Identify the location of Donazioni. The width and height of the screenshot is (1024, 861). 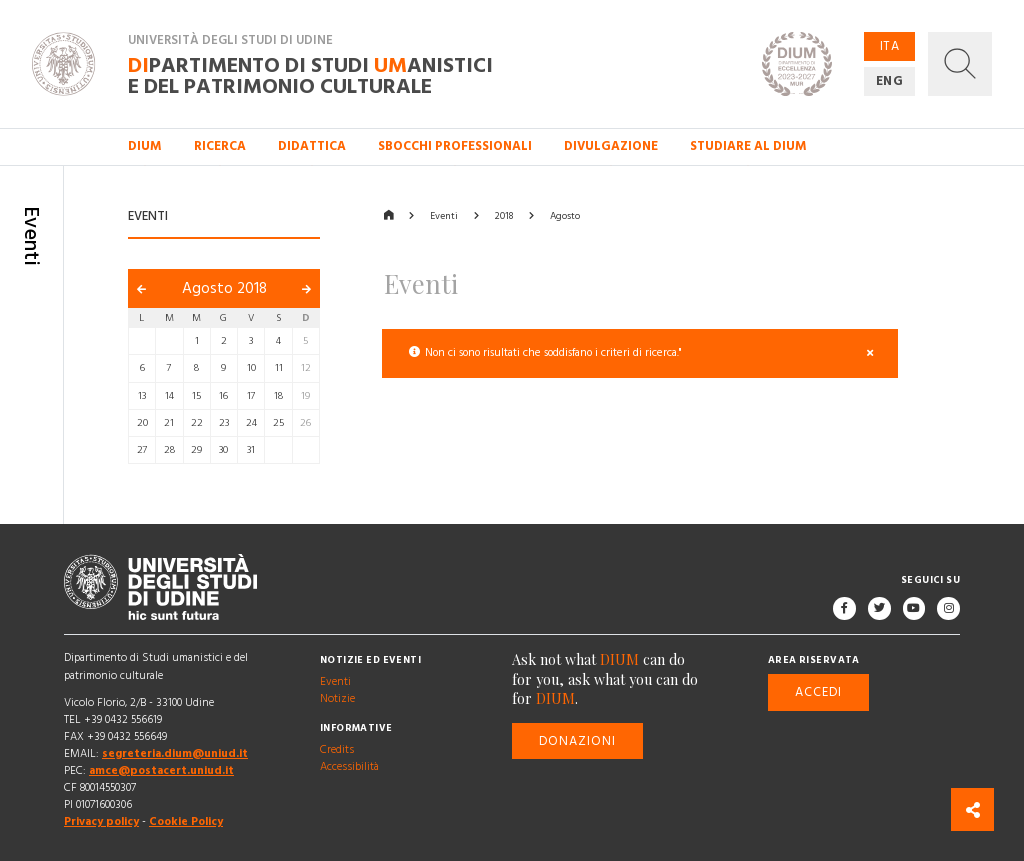
(578, 741).